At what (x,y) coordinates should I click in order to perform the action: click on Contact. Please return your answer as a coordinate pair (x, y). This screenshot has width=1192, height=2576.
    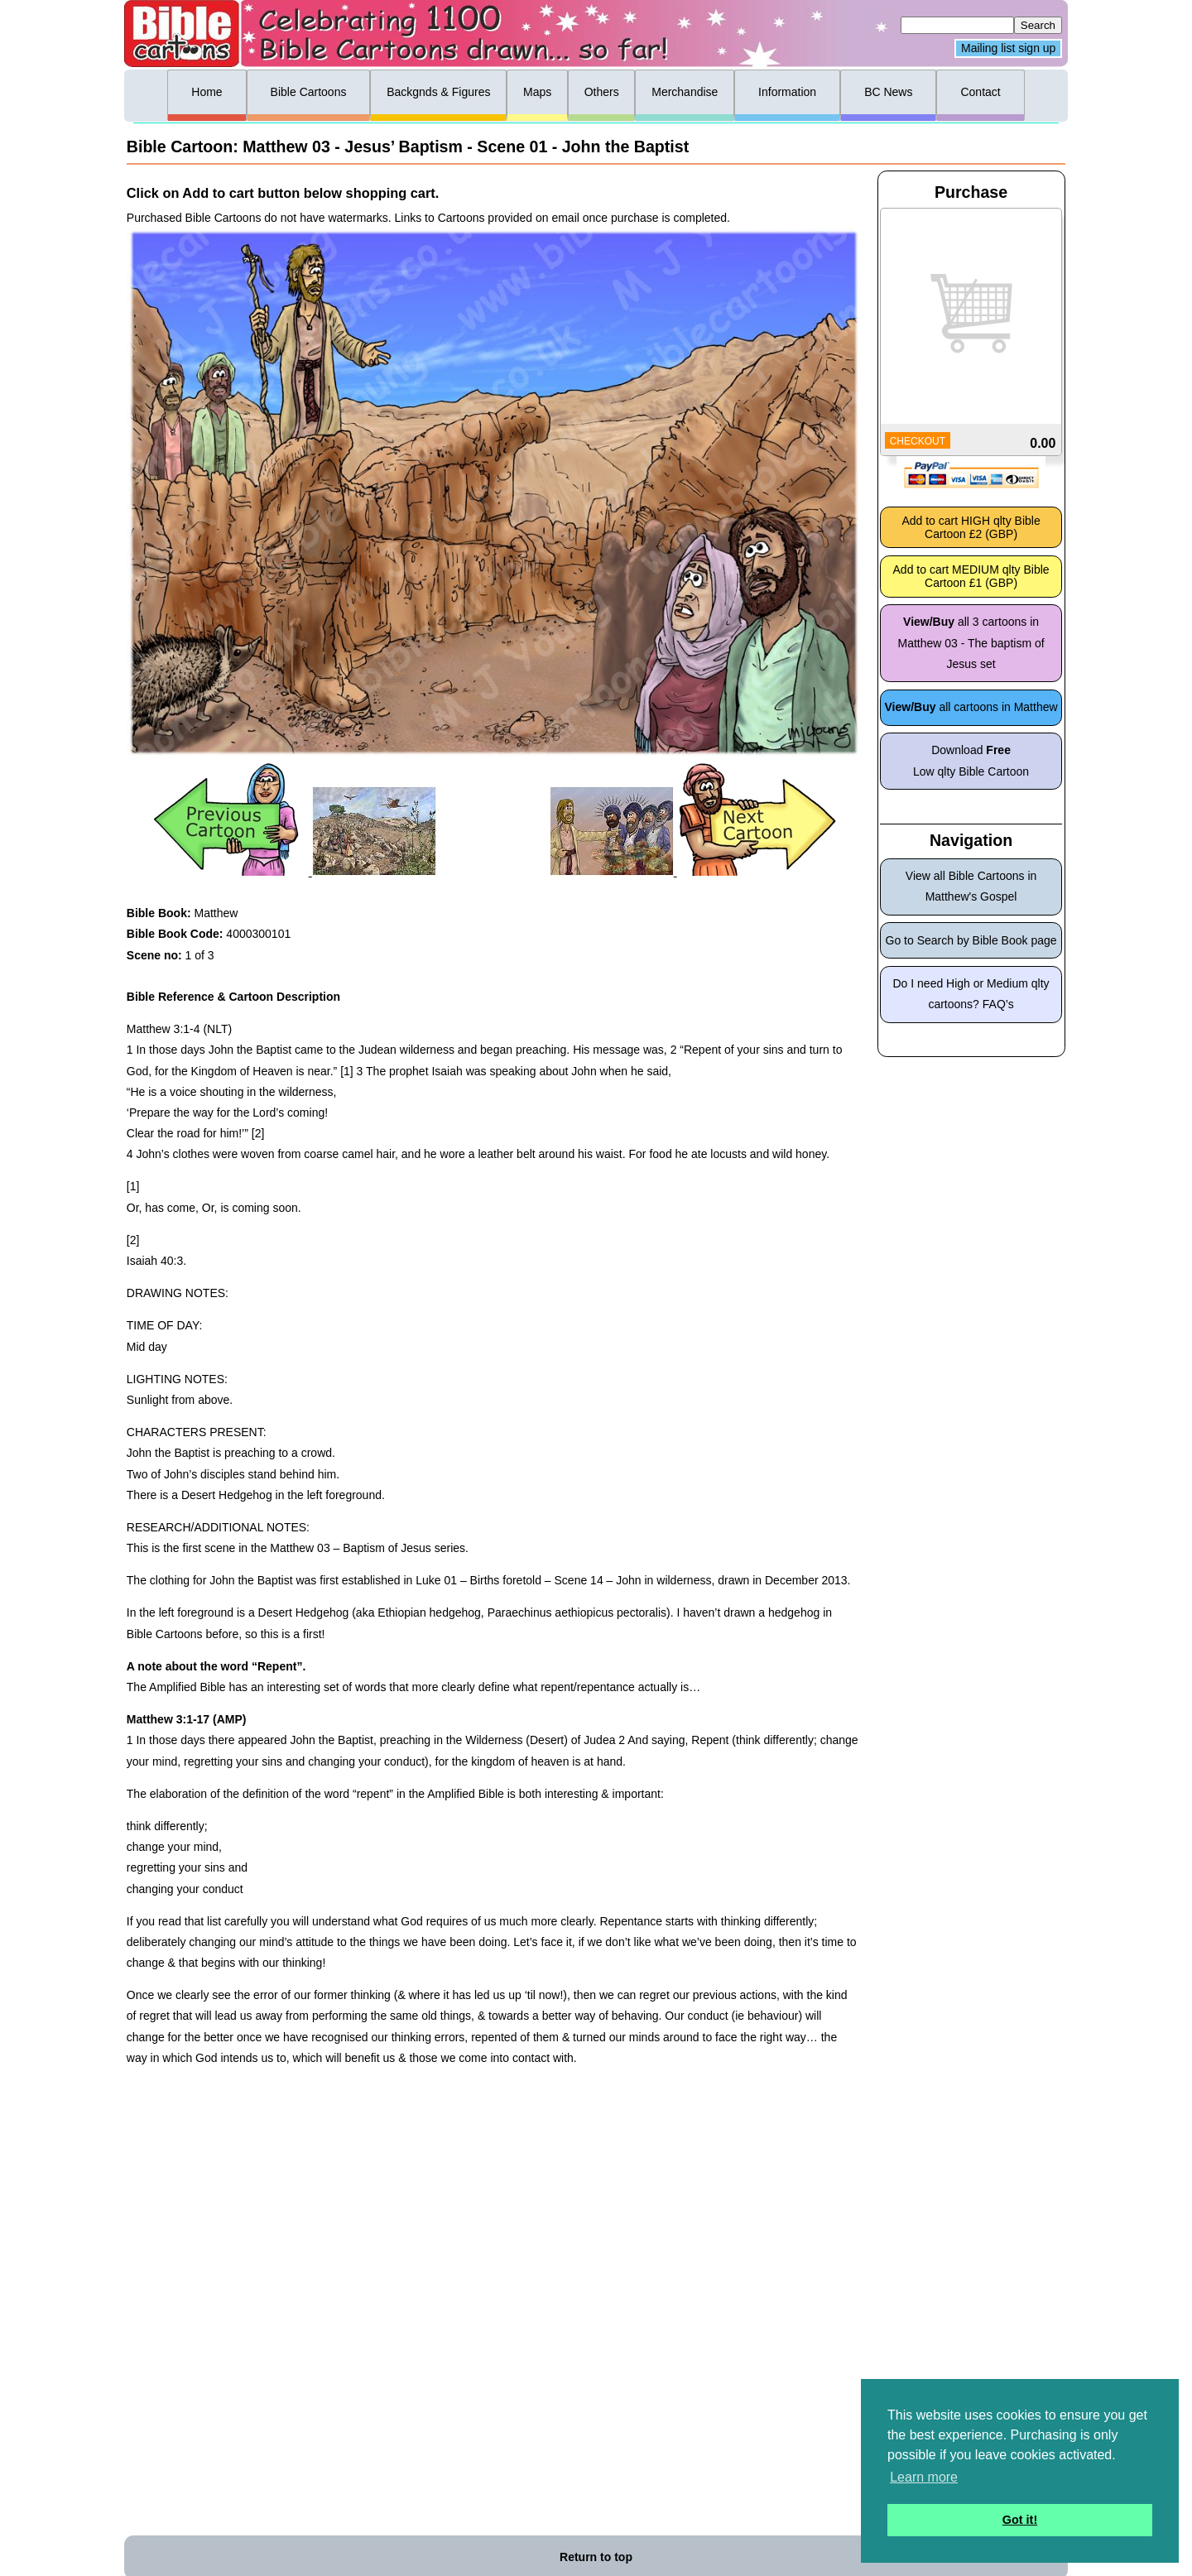
    Looking at the image, I should click on (980, 92).